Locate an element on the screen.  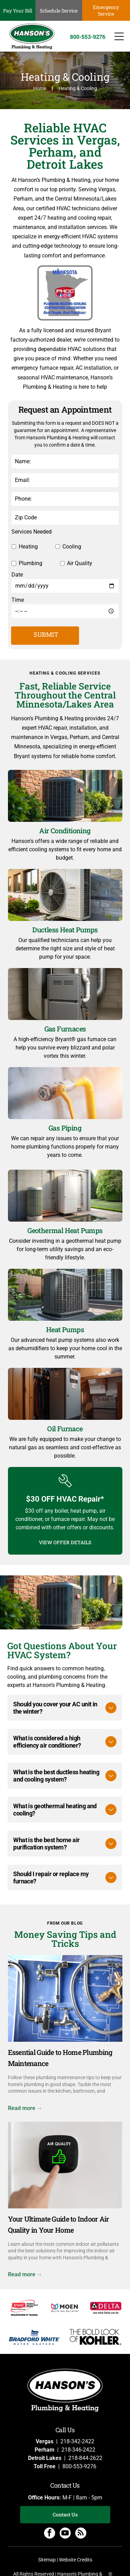
Sitemap is located at coordinates (47, 2559).